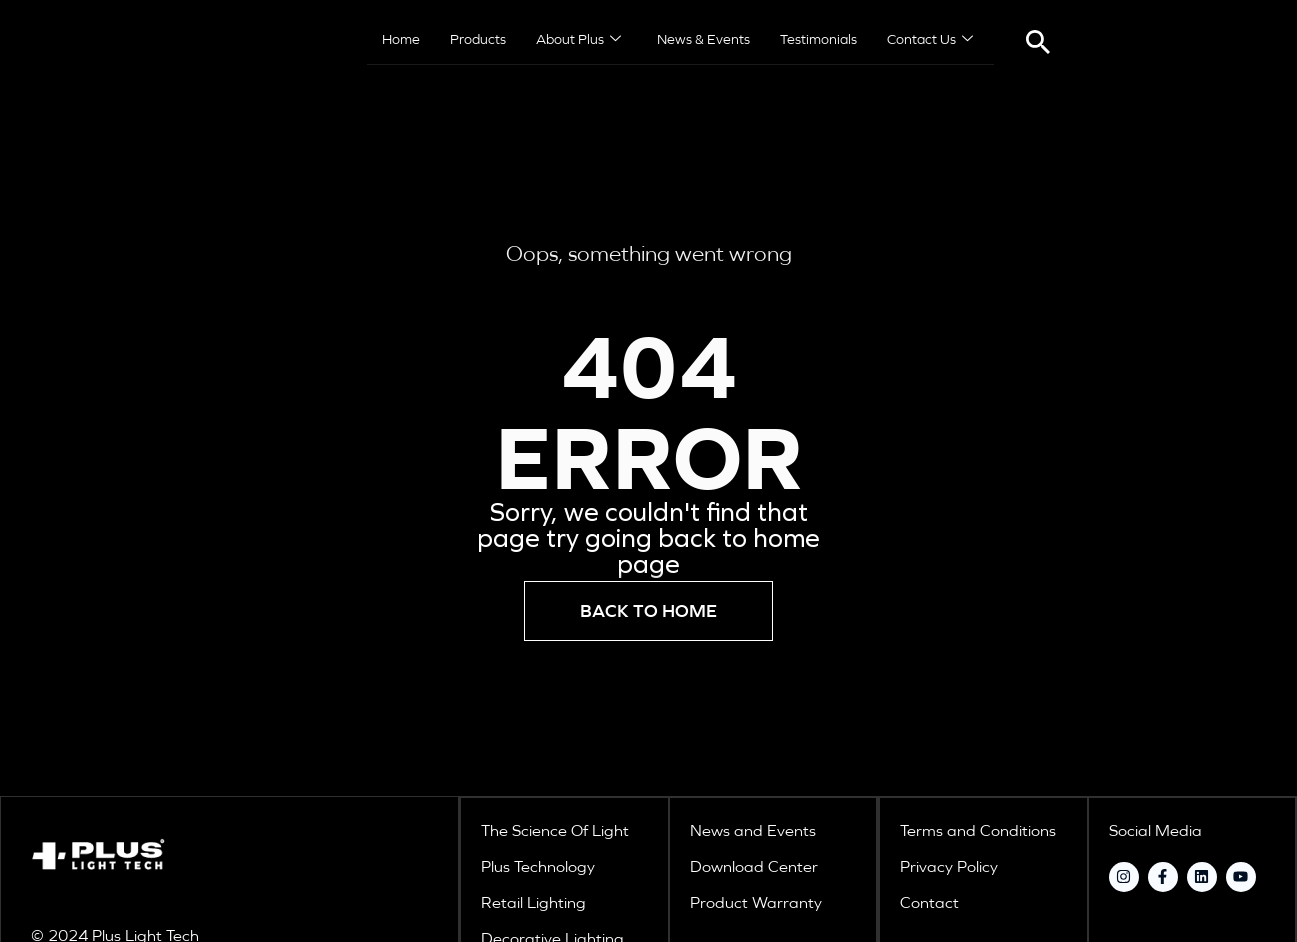 Image resolution: width=1297 pixels, height=942 pixels. Describe the element at coordinates (818, 40) in the screenshot. I see `Testimonials` at that location.